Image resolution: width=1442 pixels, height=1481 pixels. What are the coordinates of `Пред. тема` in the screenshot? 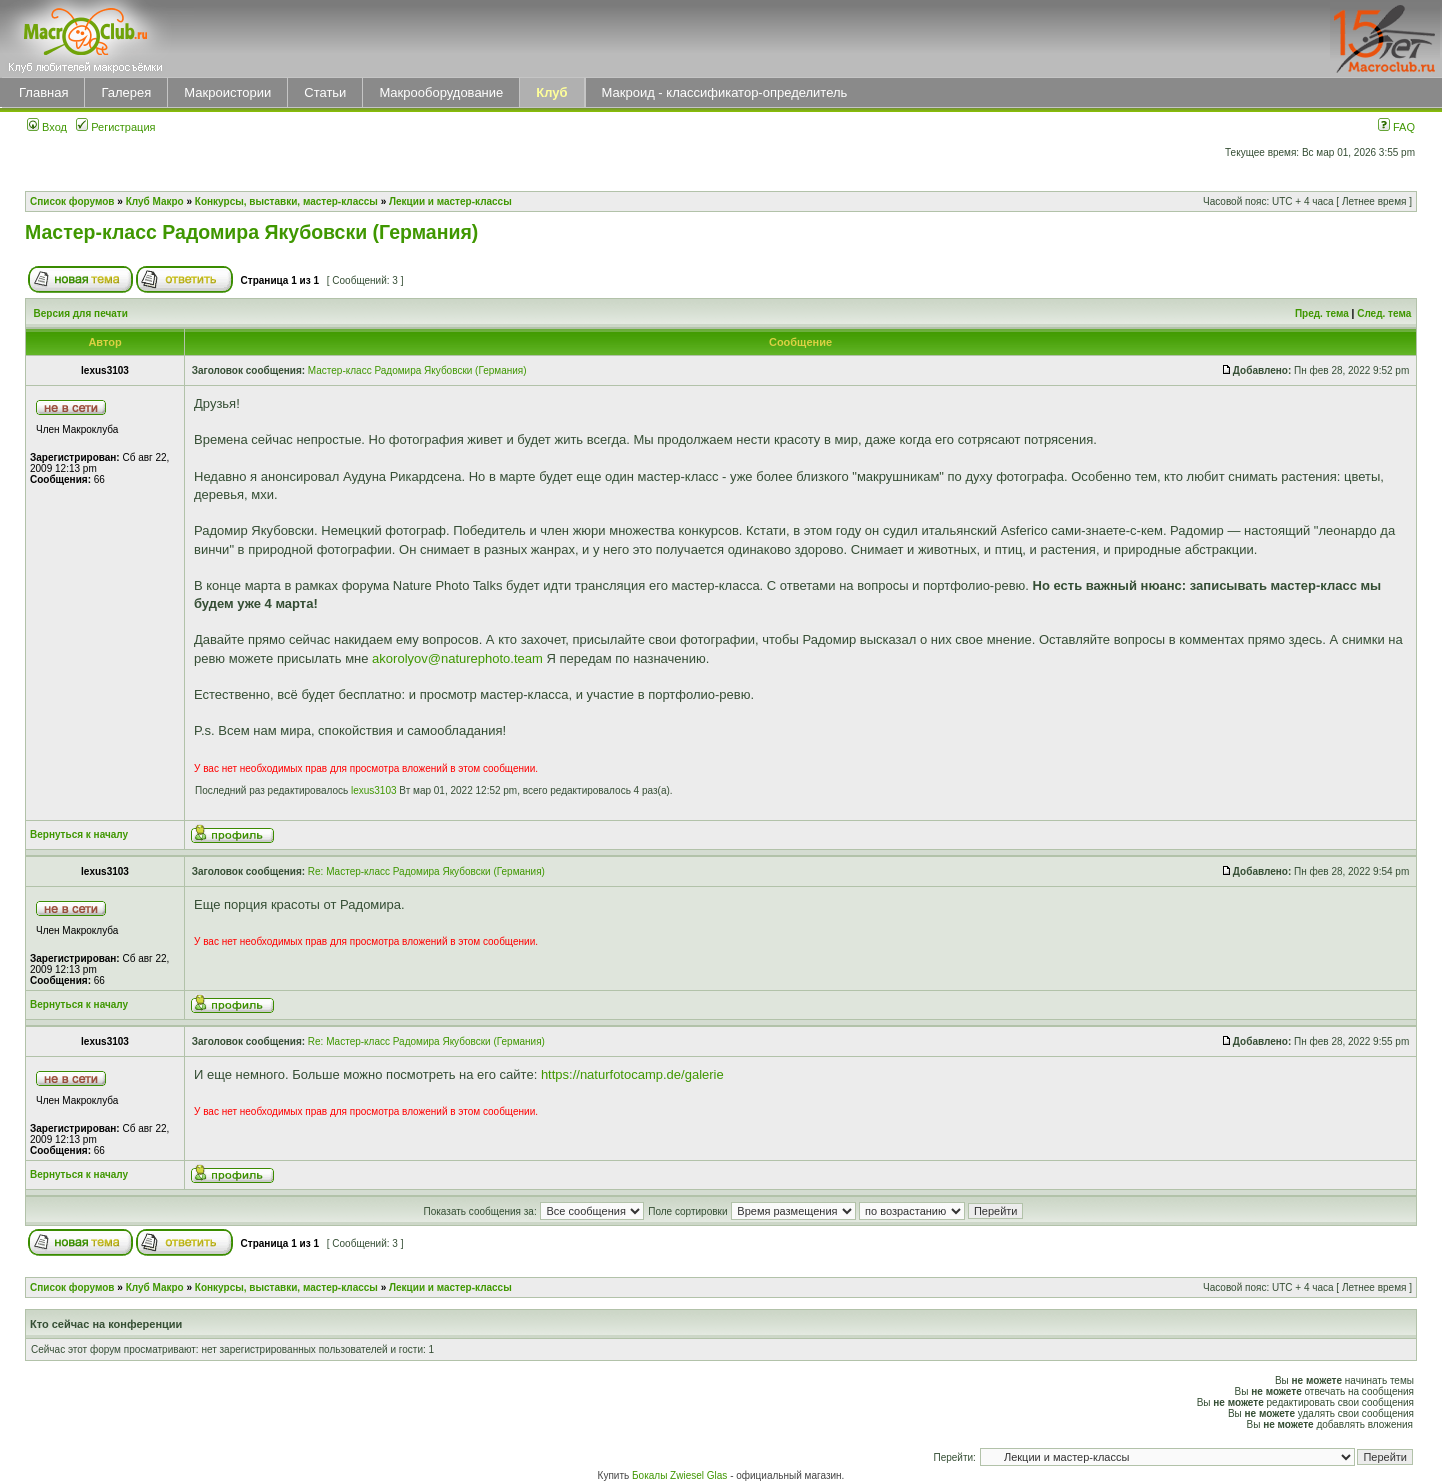 It's located at (1322, 313).